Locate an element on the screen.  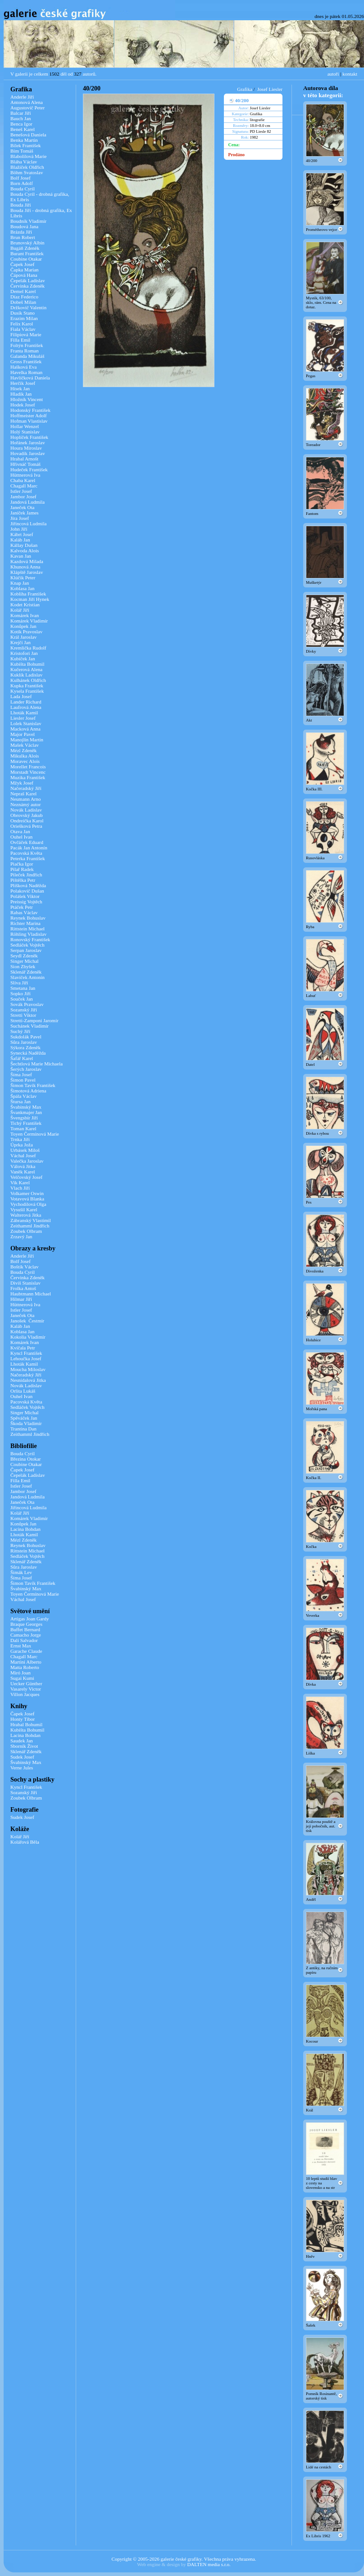
Kaláb Jan is located at coordinates (20, 539).